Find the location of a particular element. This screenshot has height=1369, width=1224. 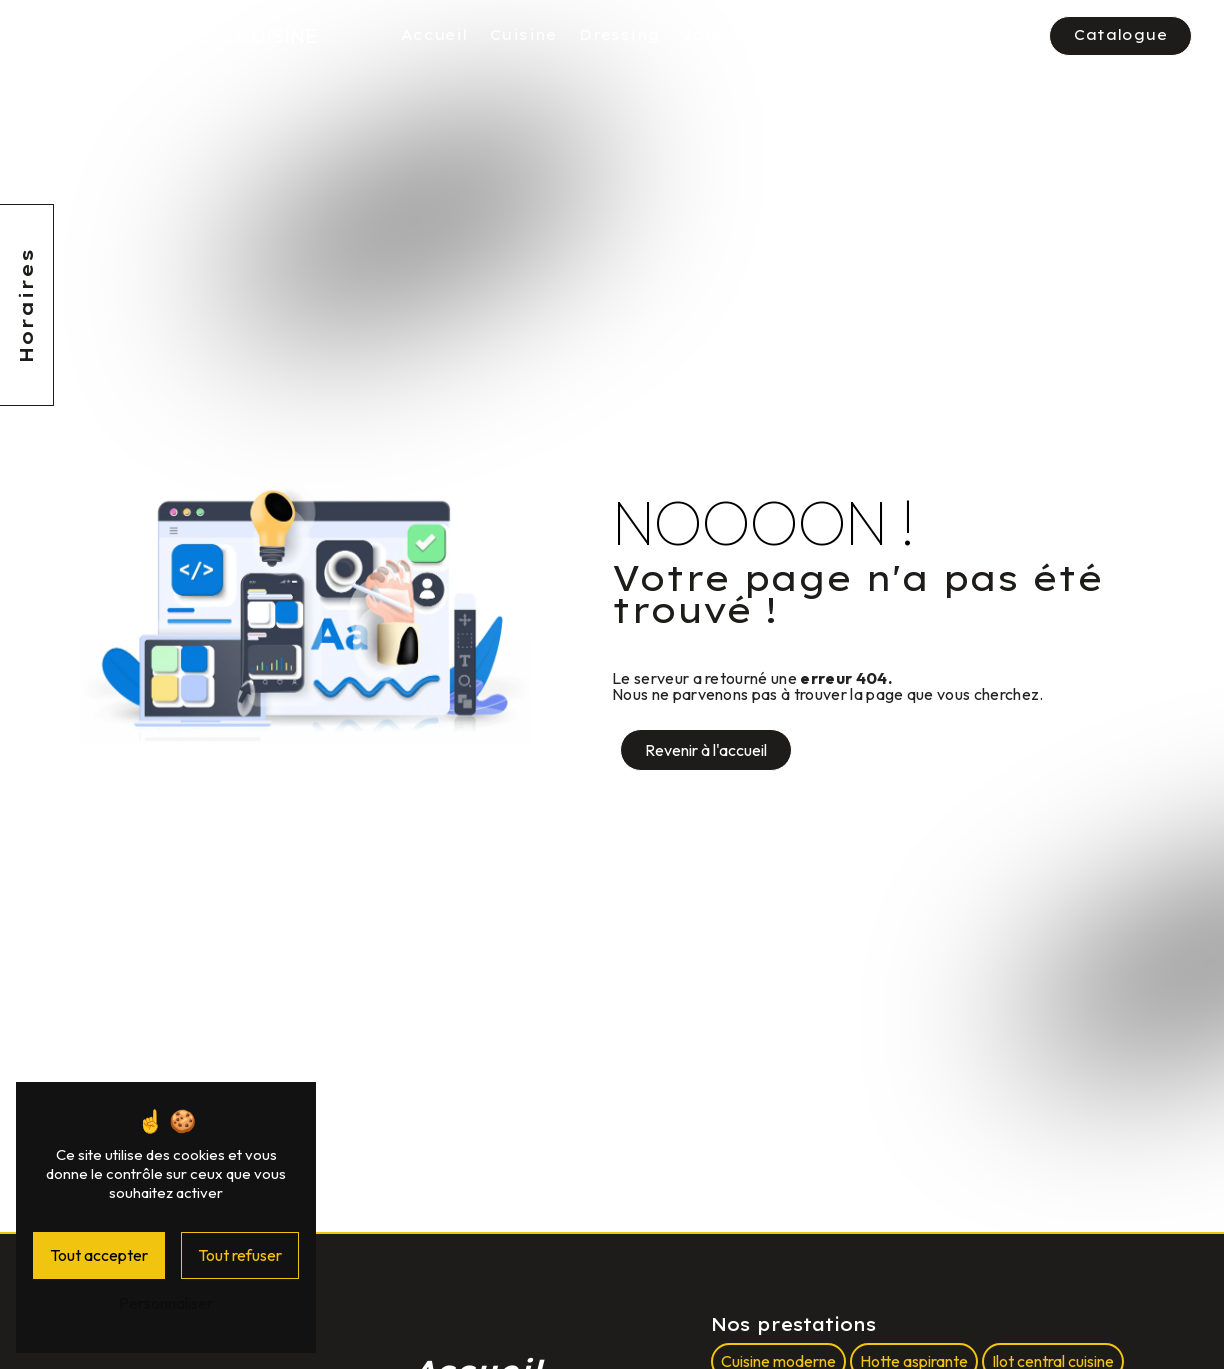

Dressing is located at coordinates (620, 35).